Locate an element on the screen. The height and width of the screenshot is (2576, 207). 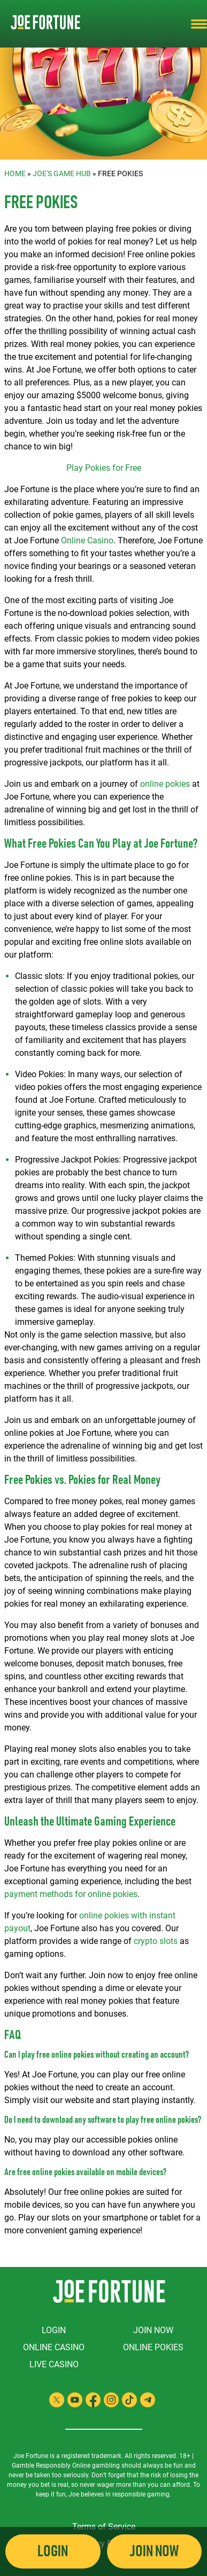
Join Now is located at coordinates (153, 2330).